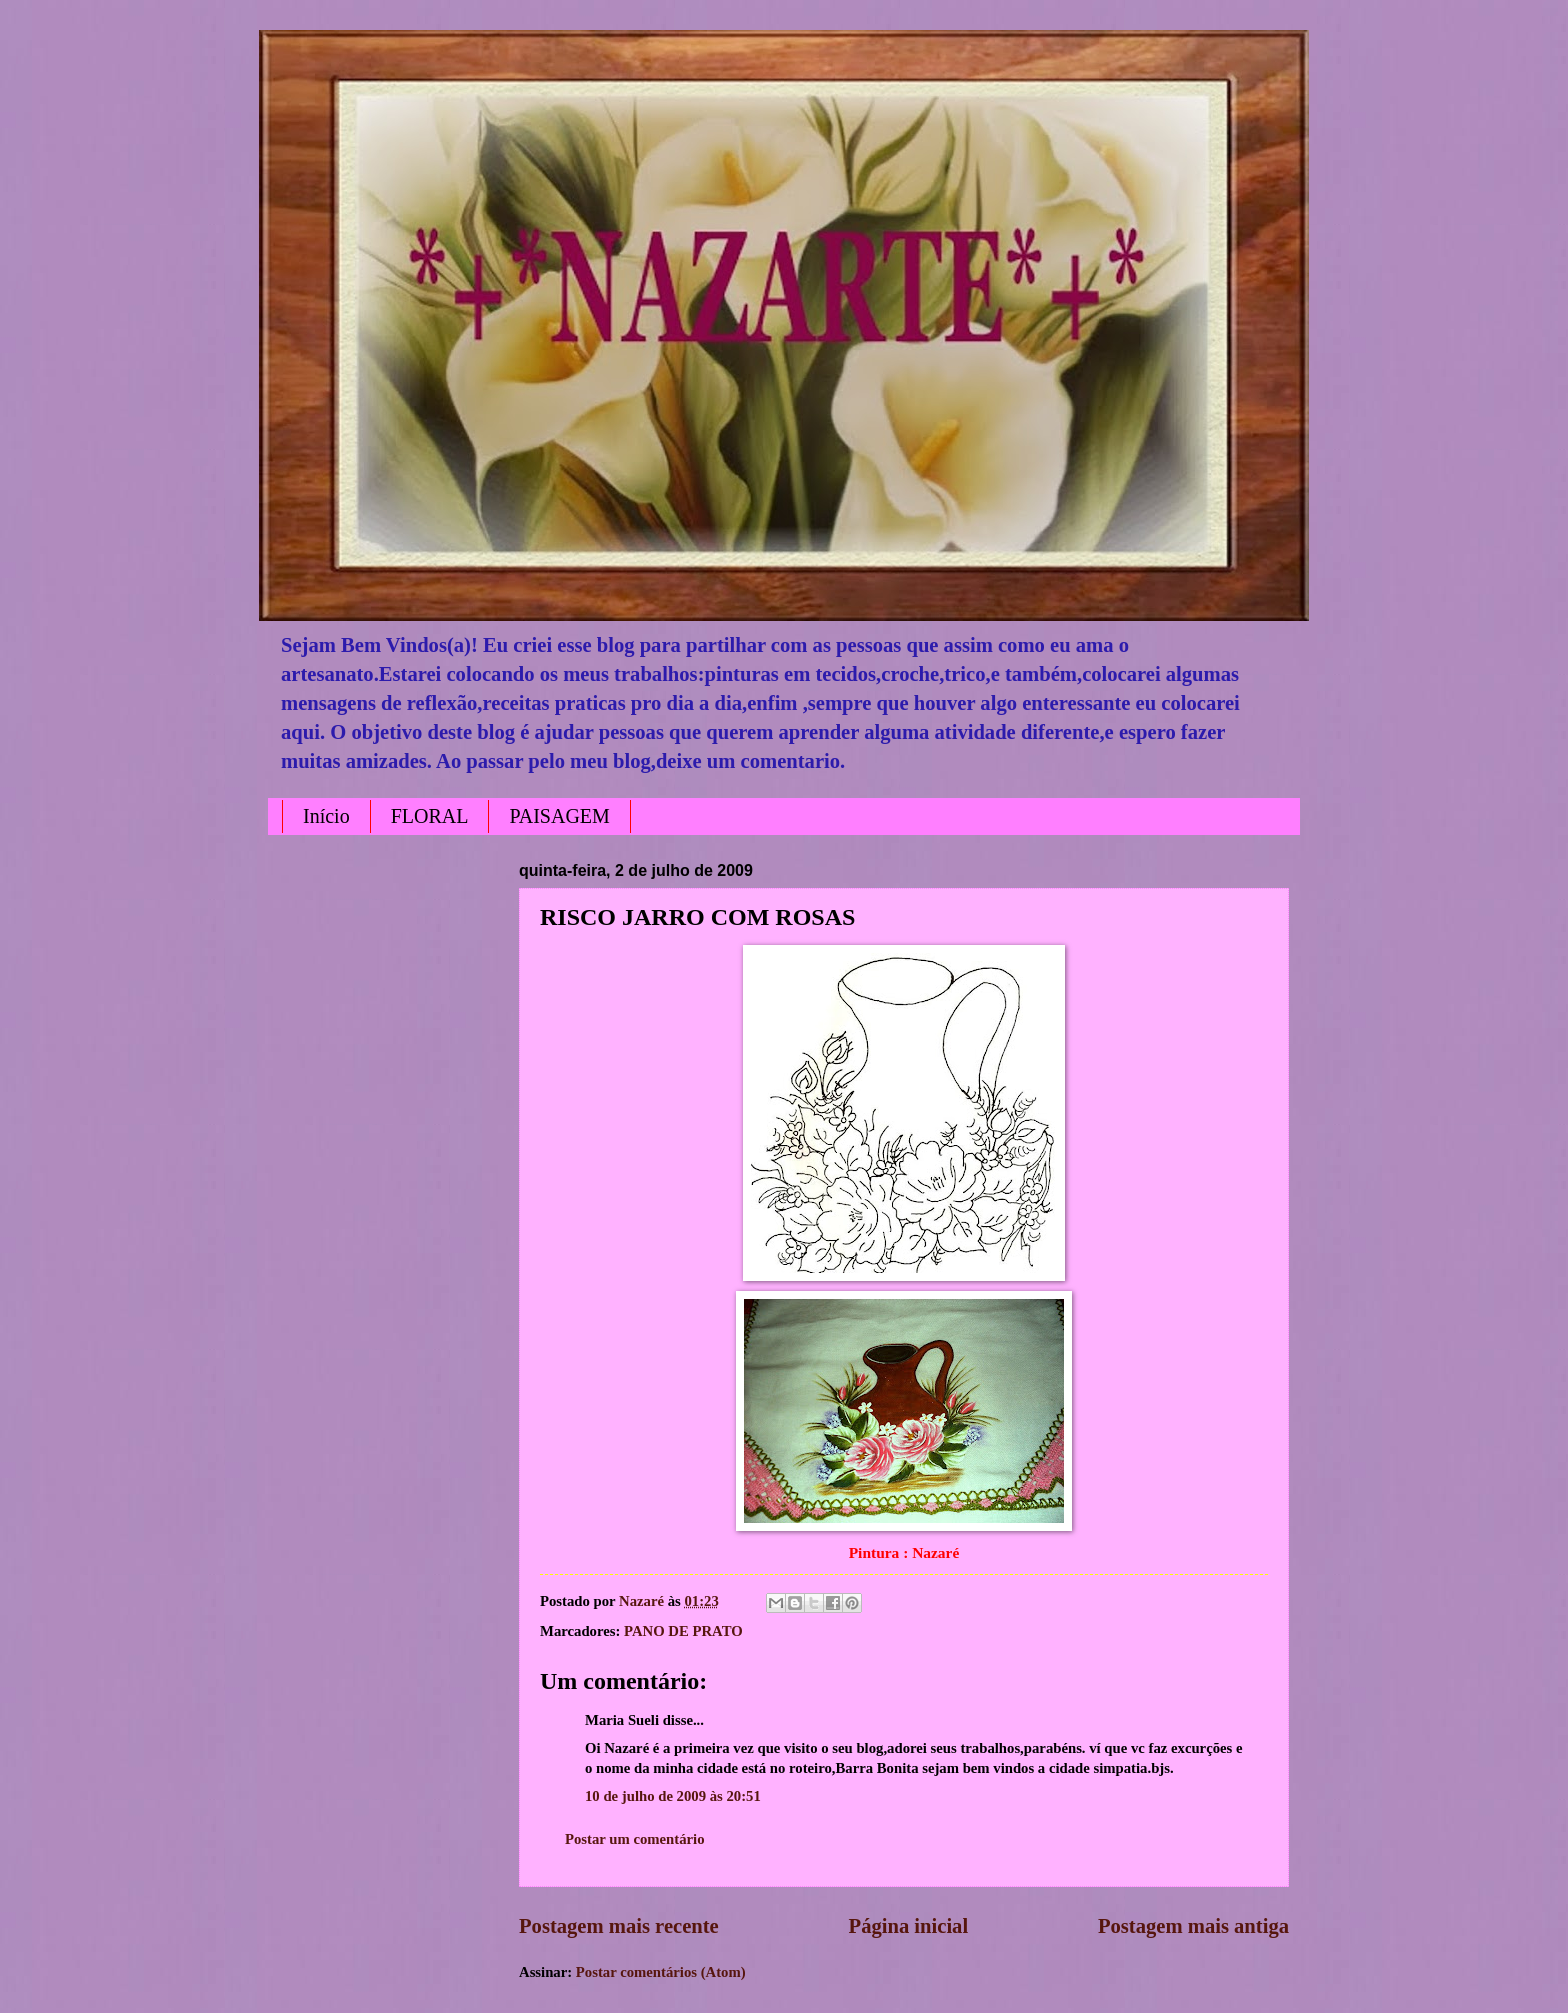 This screenshot has height=2013, width=1568. I want to click on 10 de julho de 2009 às 20:51, so click(673, 1796).